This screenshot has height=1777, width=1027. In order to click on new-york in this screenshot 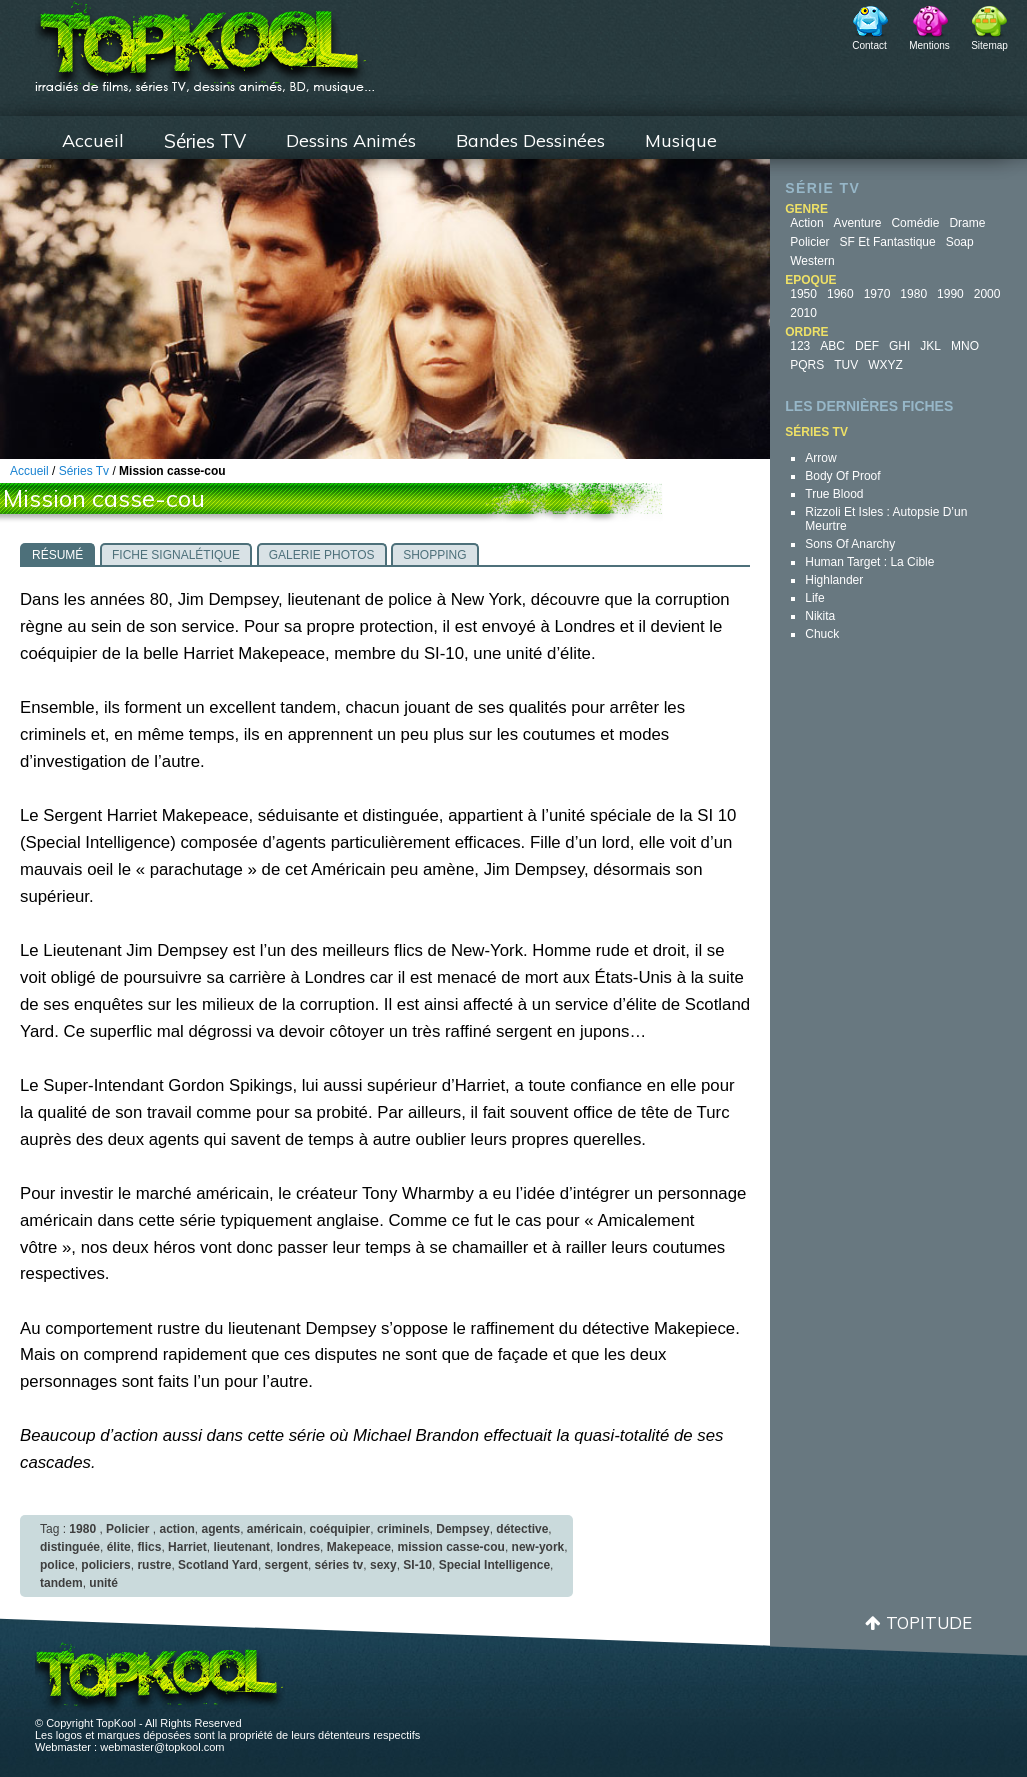, I will do `click(538, 1547)`.